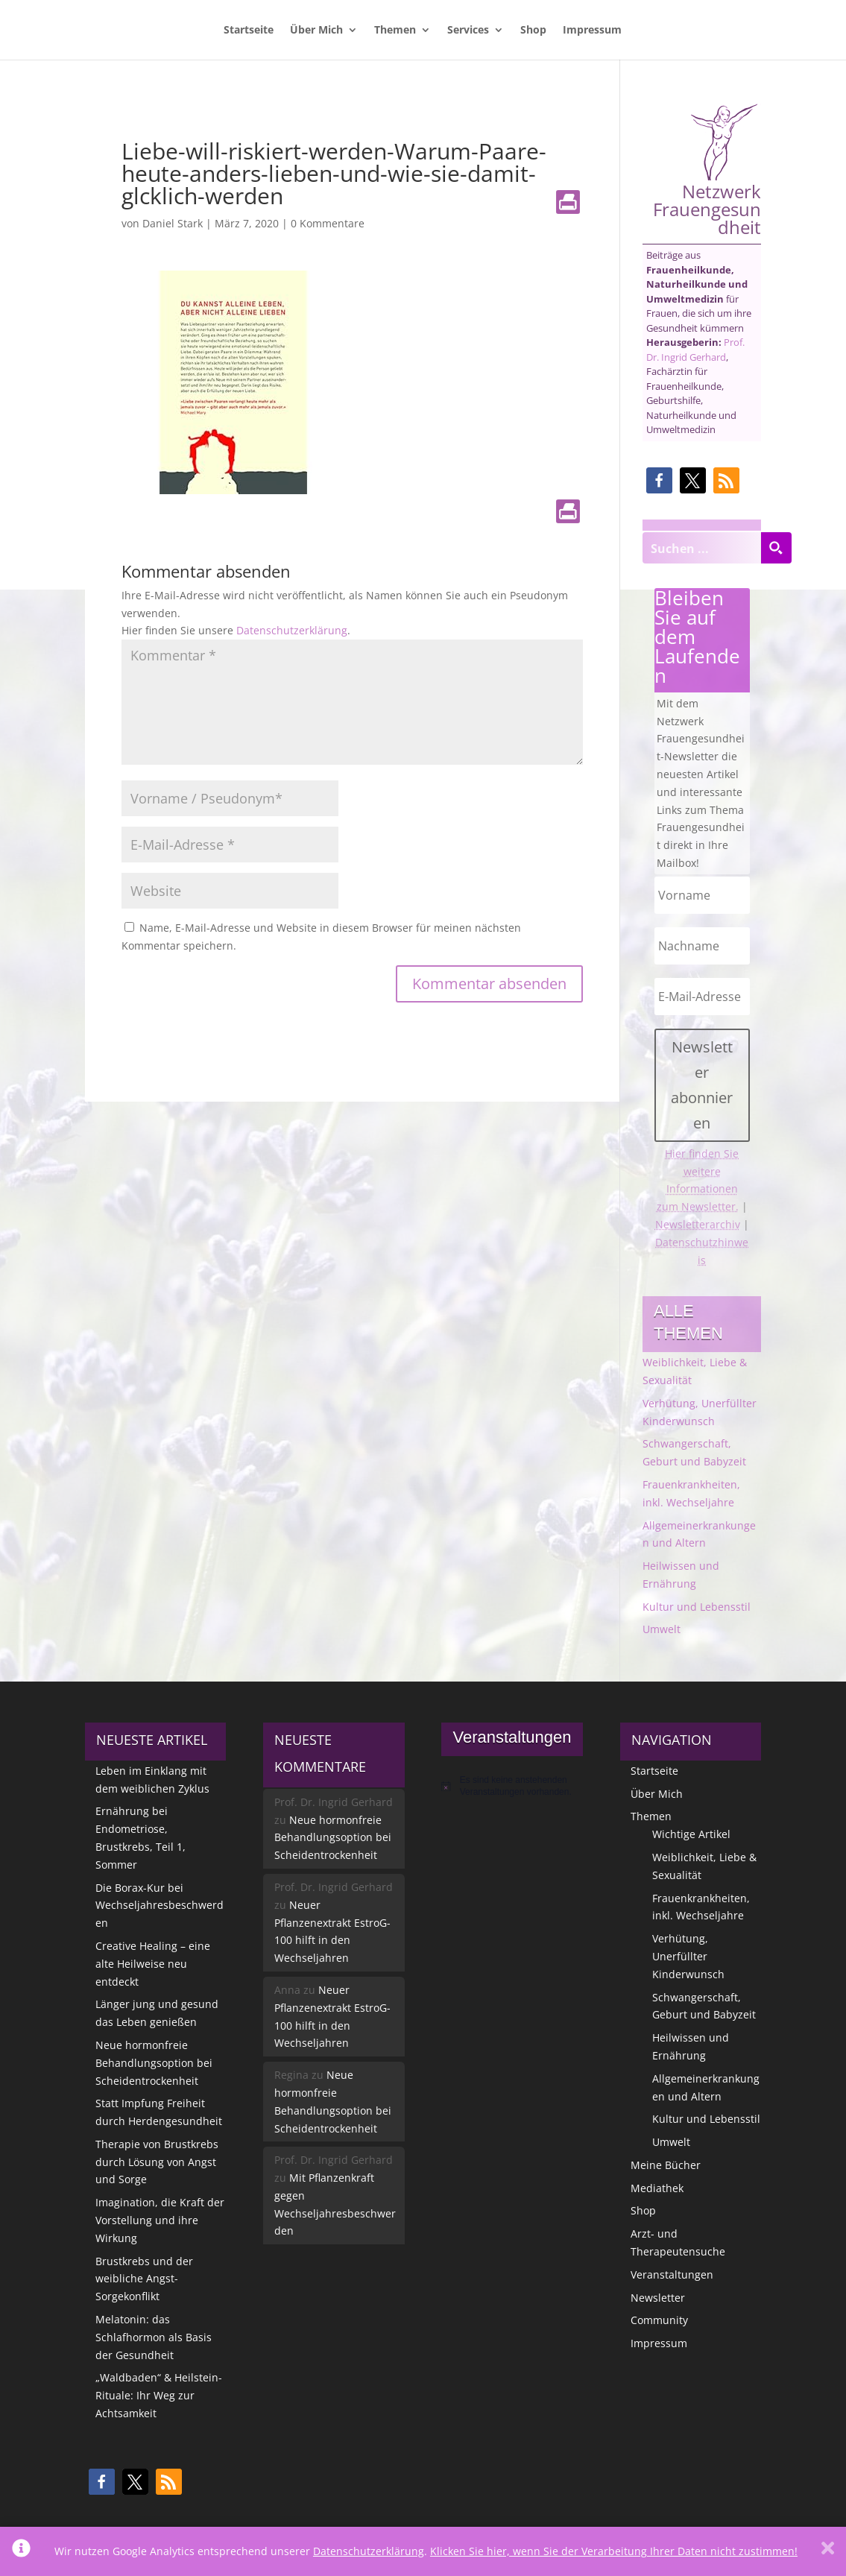  What do you see at coordinates (697, 1607) in the screenshot?
I see `Kultur und Lebensstil` at bounding box center [697, 1607].